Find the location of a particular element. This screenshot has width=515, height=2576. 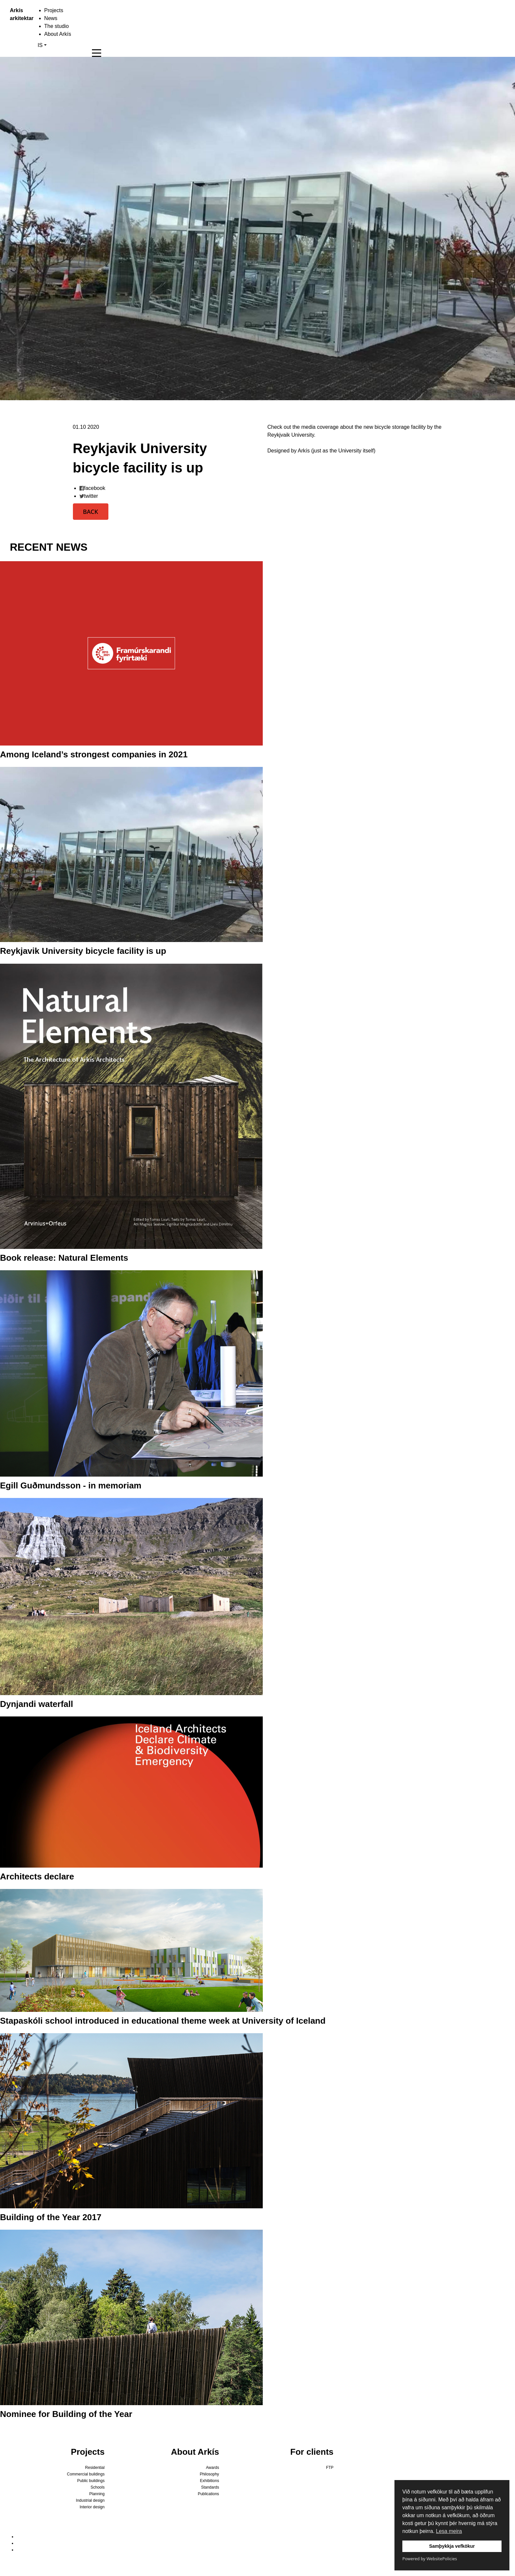

IS is located at coordinates (40, 45).